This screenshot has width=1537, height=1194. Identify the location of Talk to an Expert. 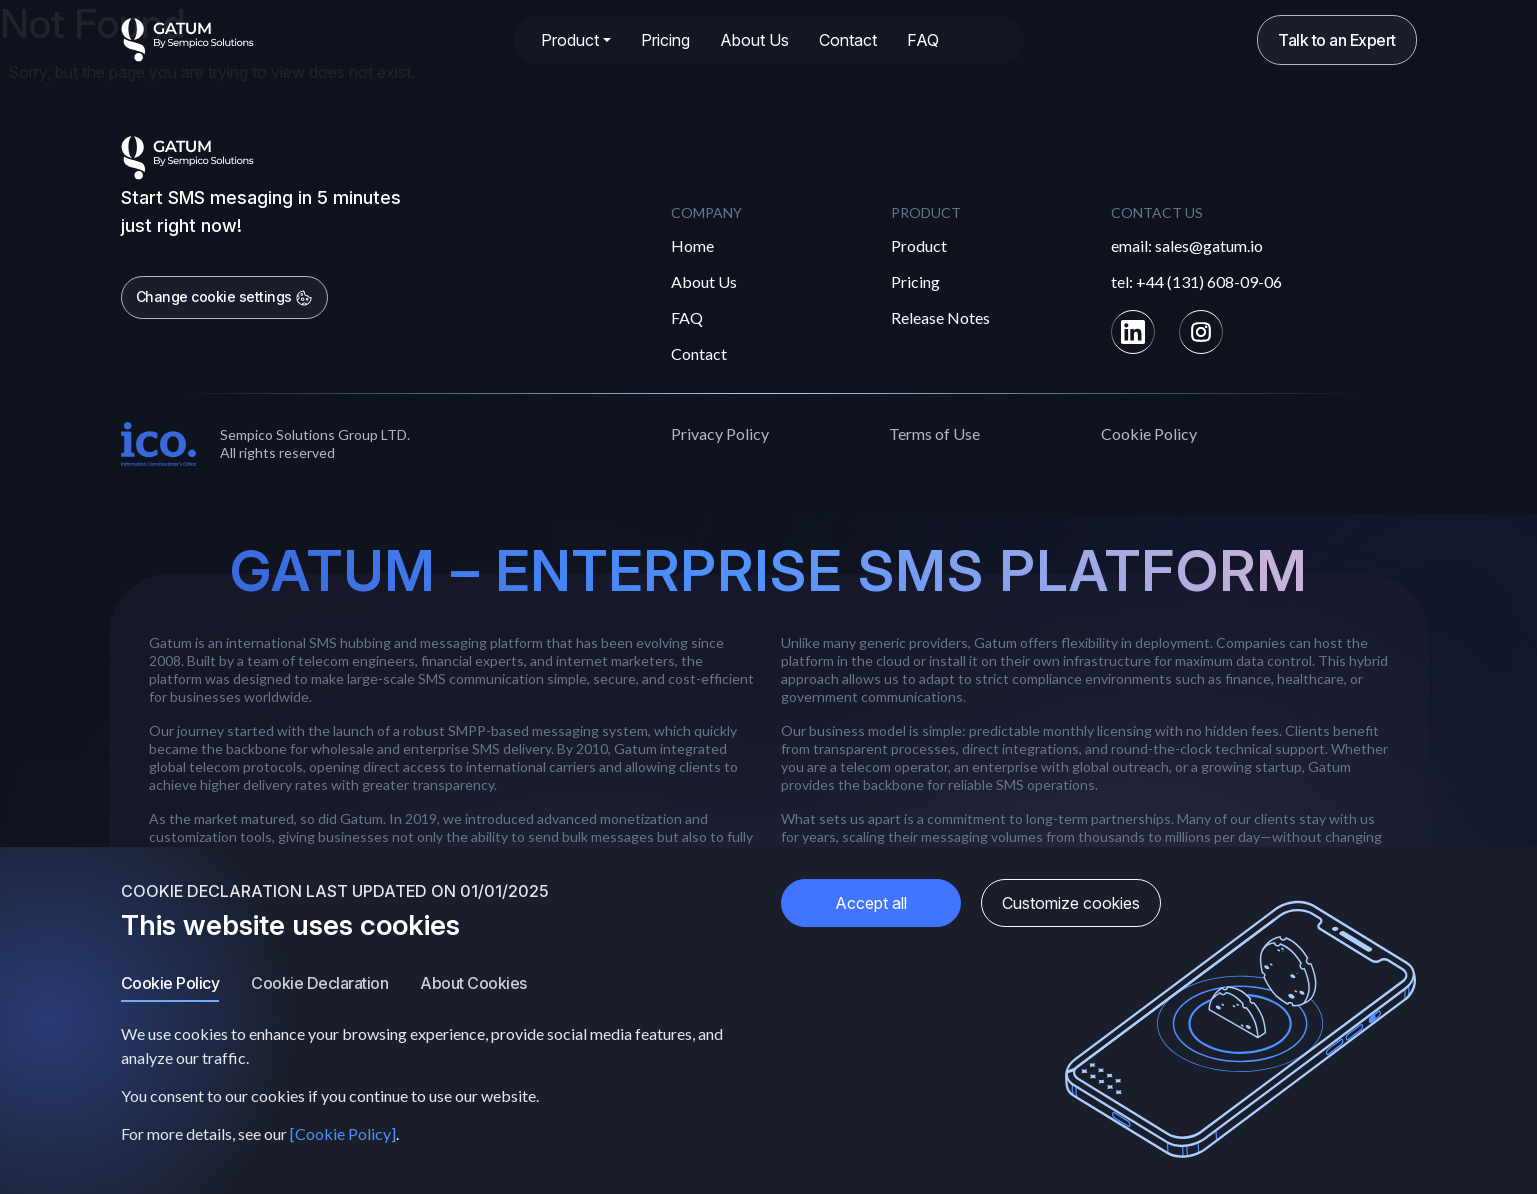
(1337, 40).